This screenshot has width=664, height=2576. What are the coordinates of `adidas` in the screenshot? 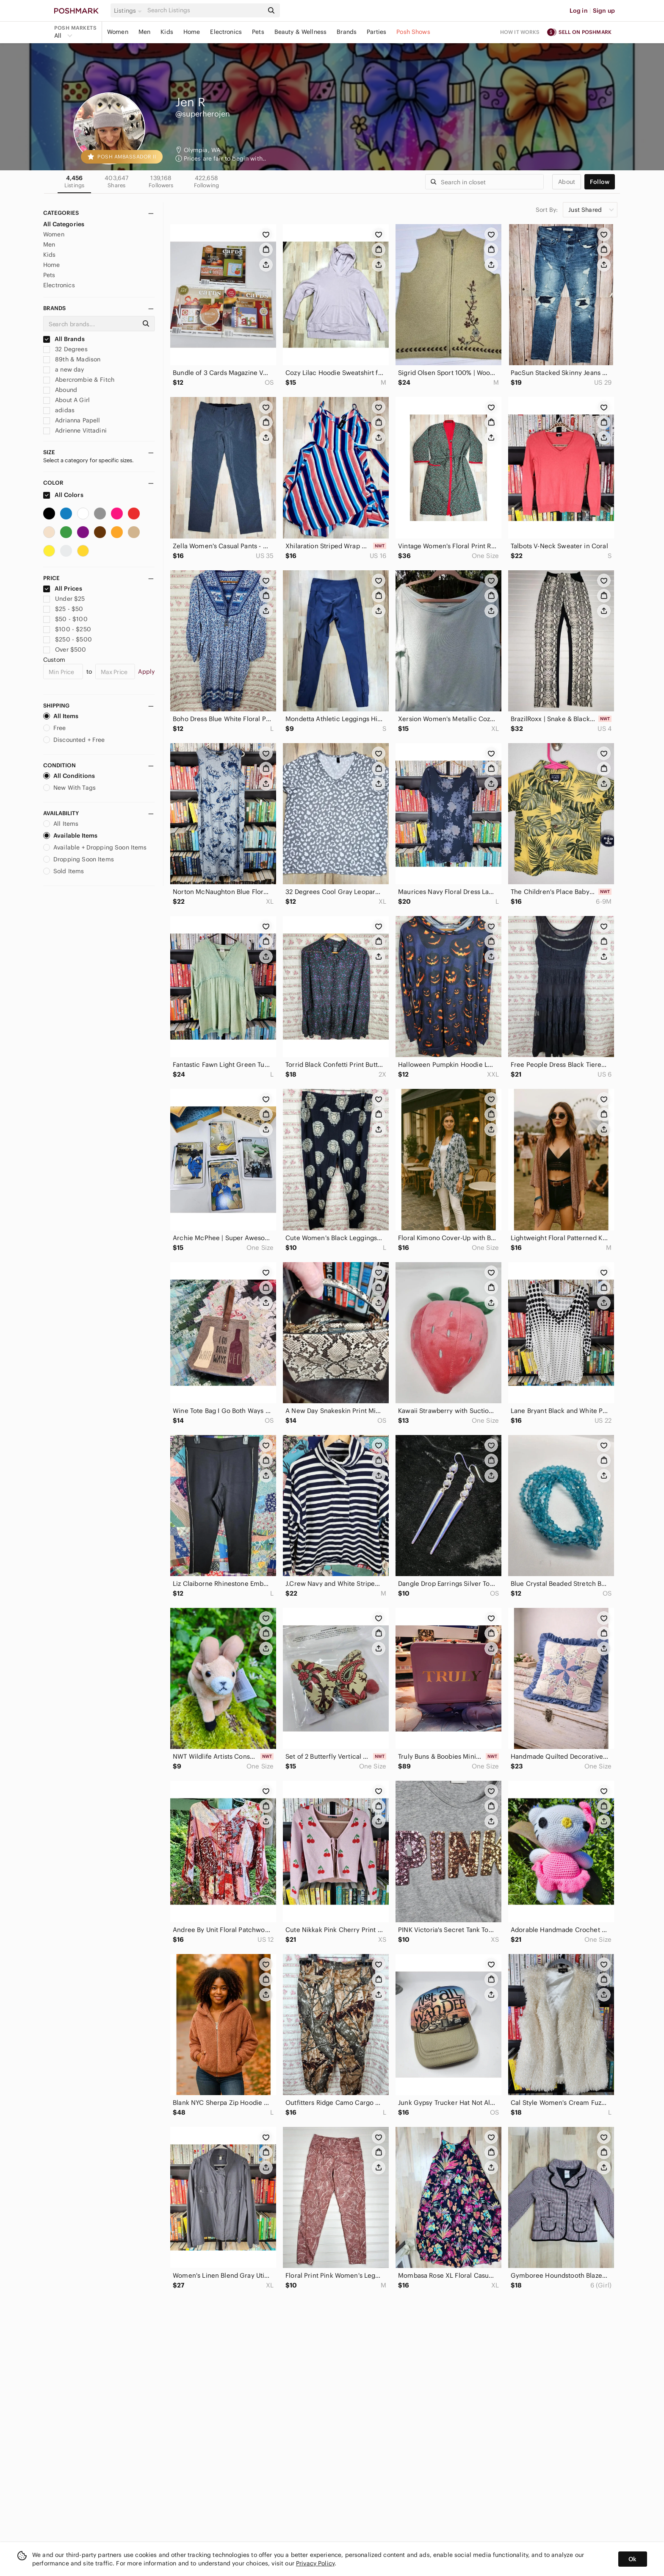 It's located at (59, 410).